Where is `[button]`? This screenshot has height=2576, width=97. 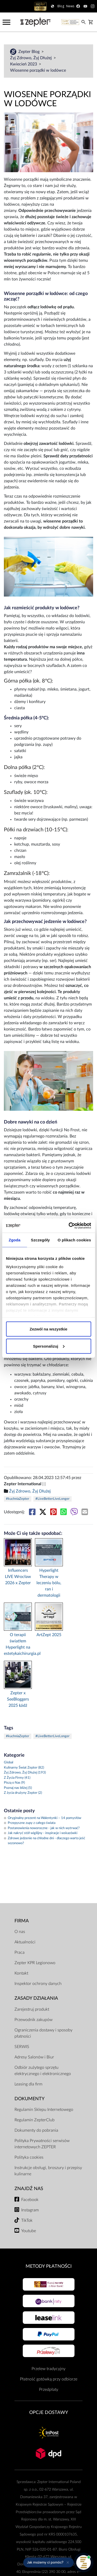 [button] is located at coordinates (48, 2562).